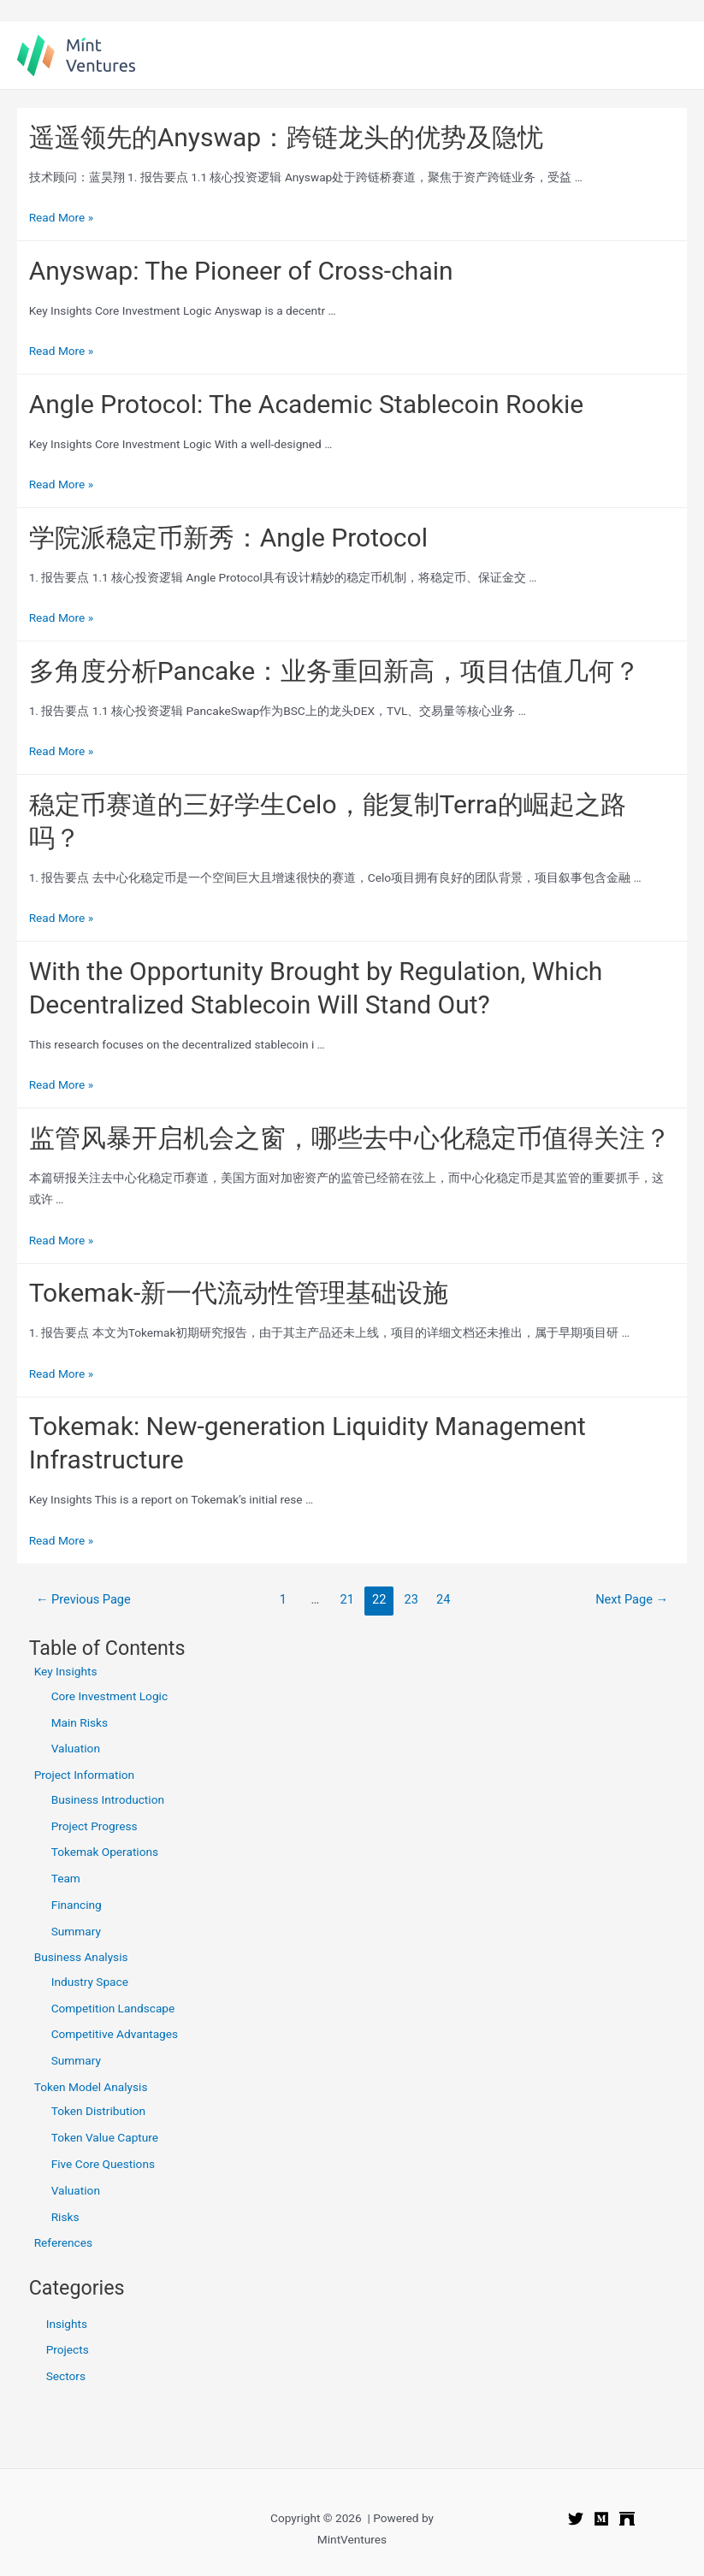  What do you see at coordinates (410, 1599) in the screenshot?
I see `23` at bounding box center [410, 1599].